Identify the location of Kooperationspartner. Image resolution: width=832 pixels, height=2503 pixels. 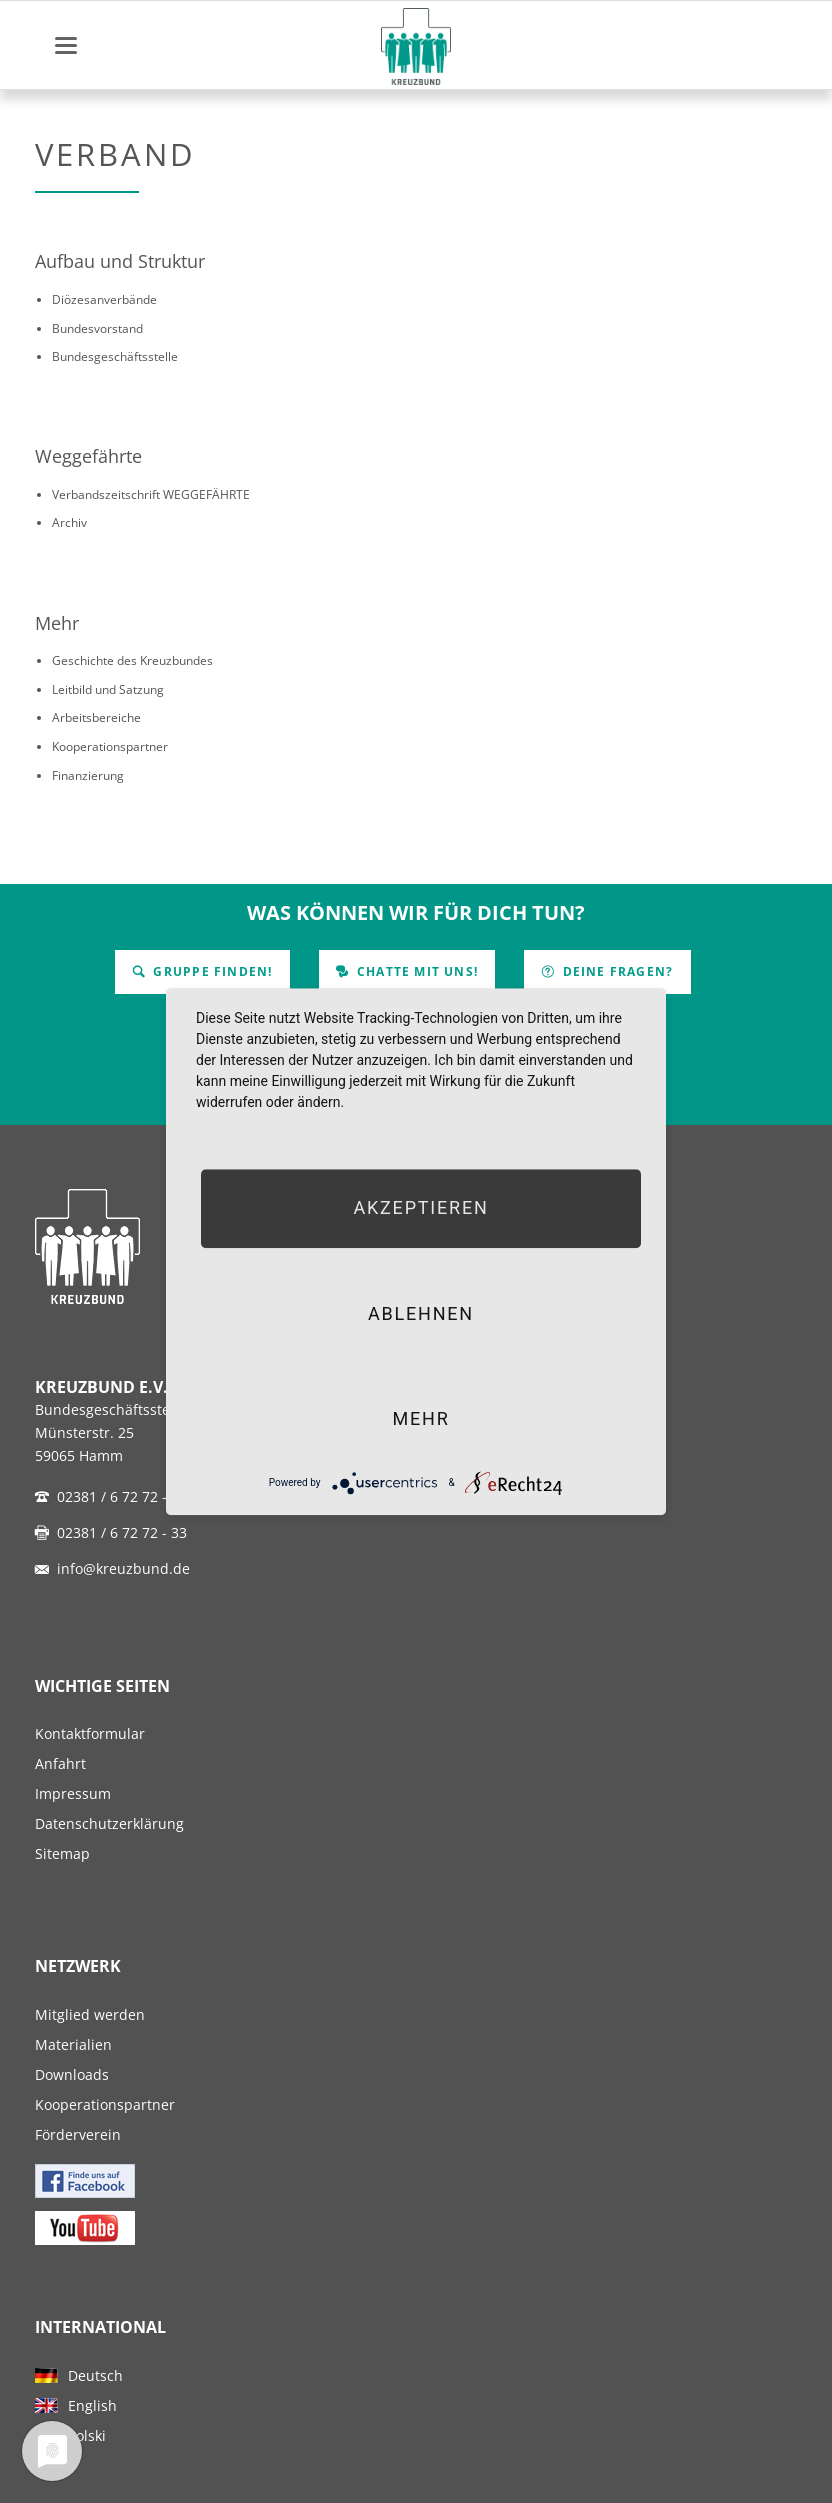
(110, 746).